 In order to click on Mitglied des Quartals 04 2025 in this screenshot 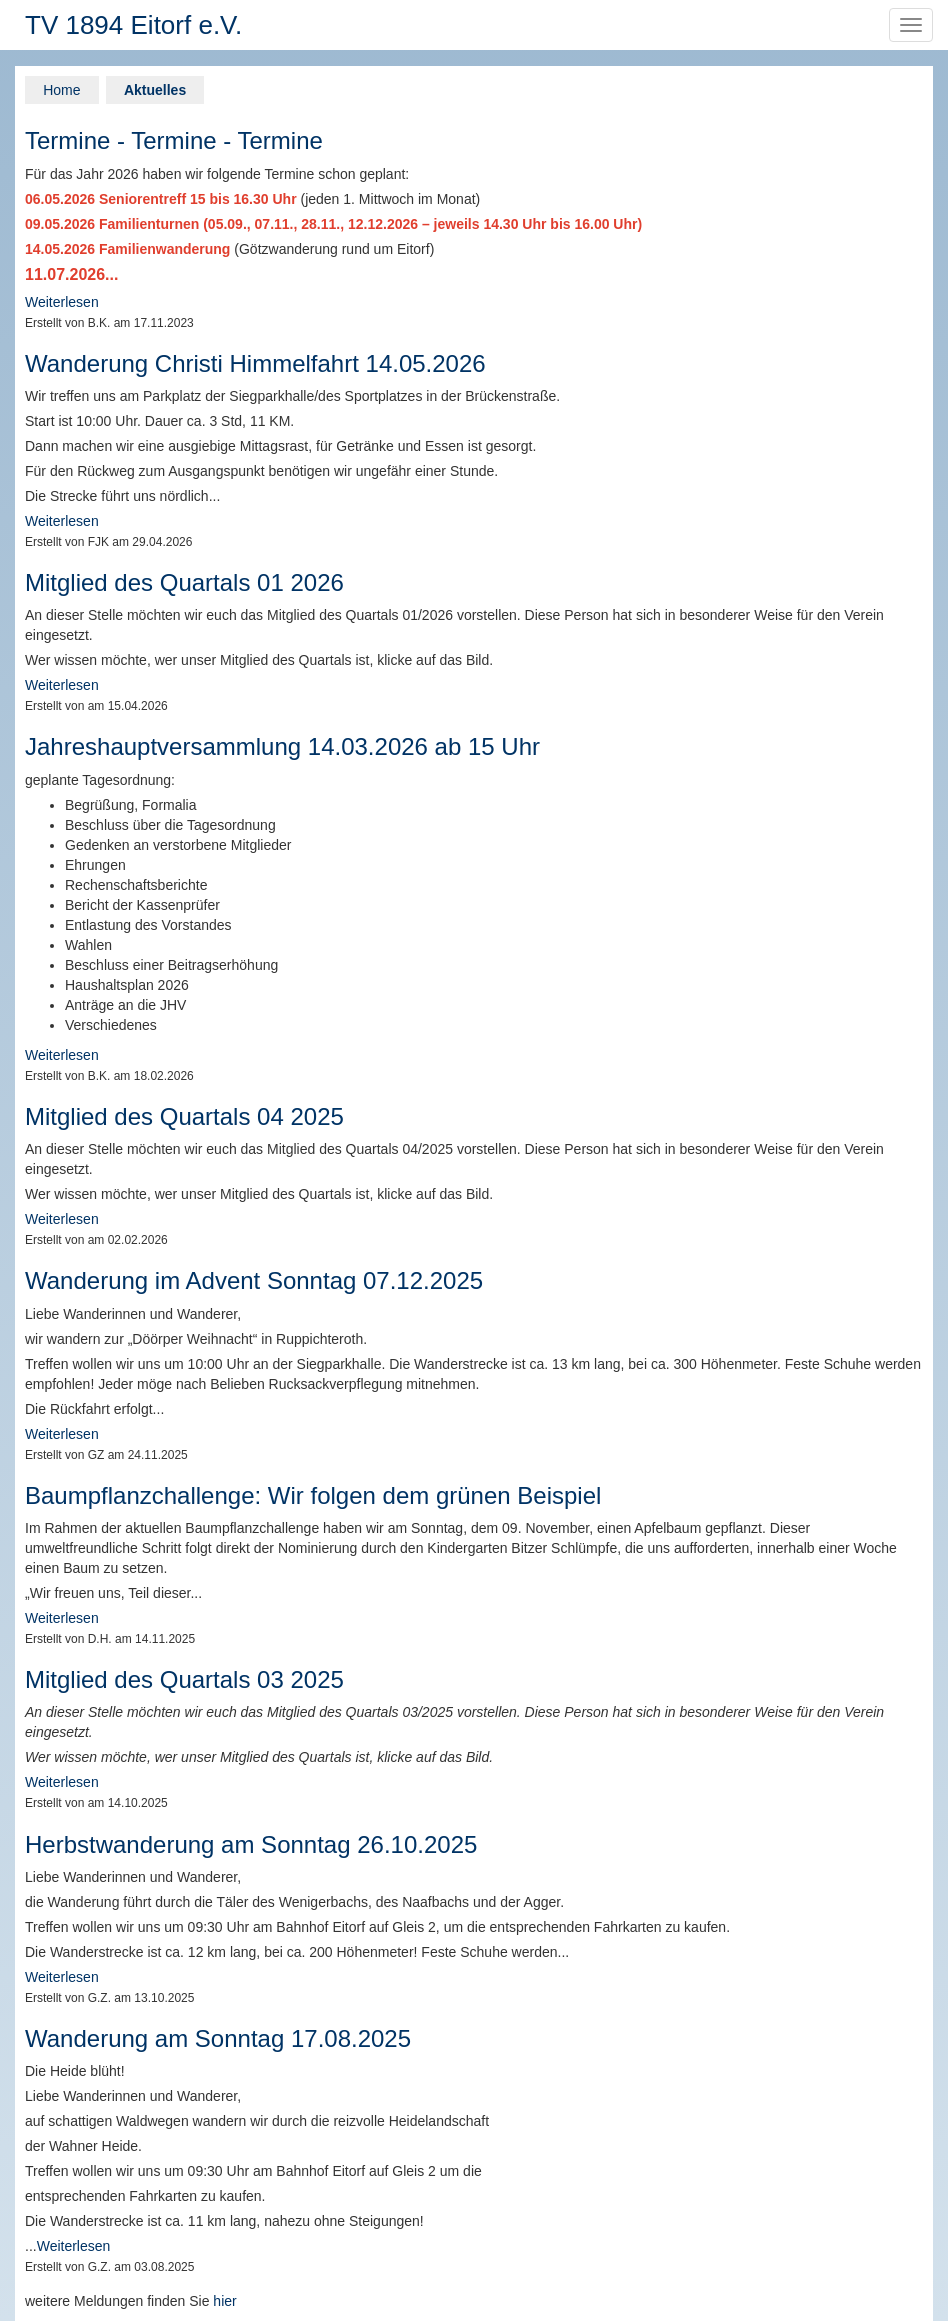, I will do `click(184, 1116)`.